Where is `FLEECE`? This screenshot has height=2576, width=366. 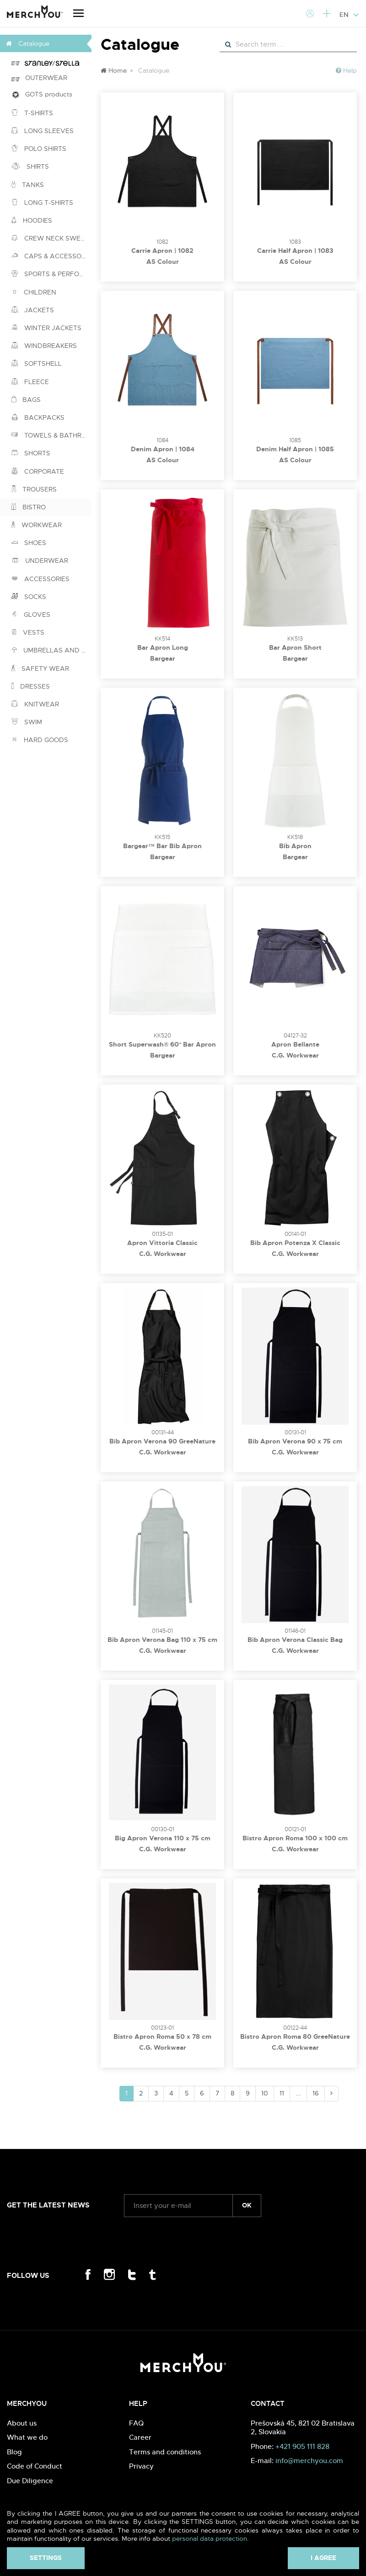
FLEECE is located at coordinates (30, 382).